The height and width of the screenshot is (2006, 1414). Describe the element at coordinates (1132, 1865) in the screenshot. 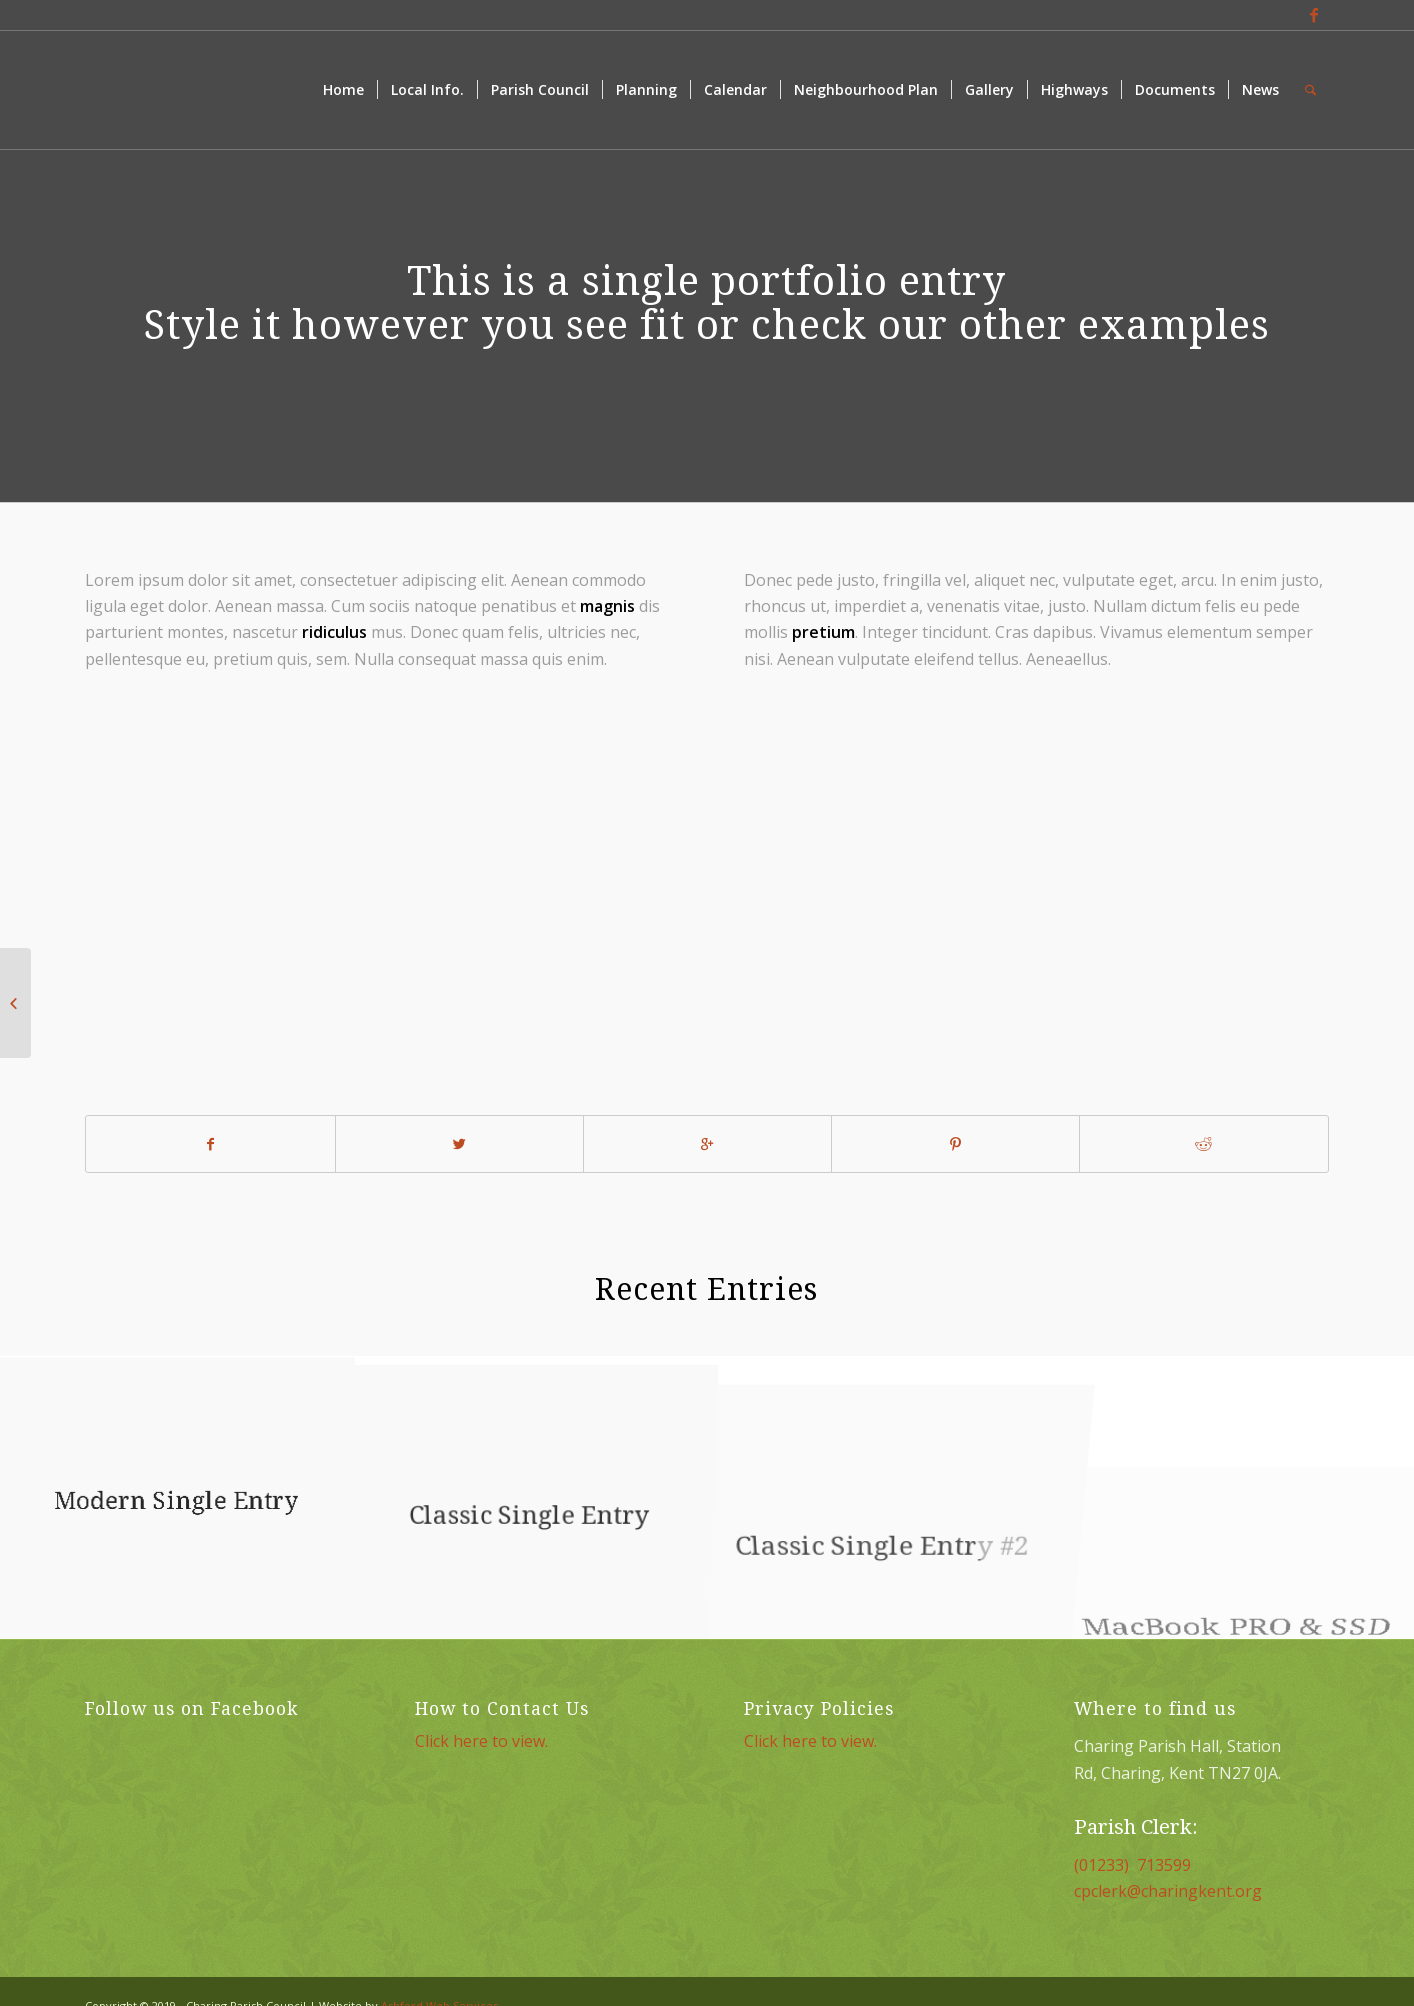

I see `(01233) 713599` at that location.